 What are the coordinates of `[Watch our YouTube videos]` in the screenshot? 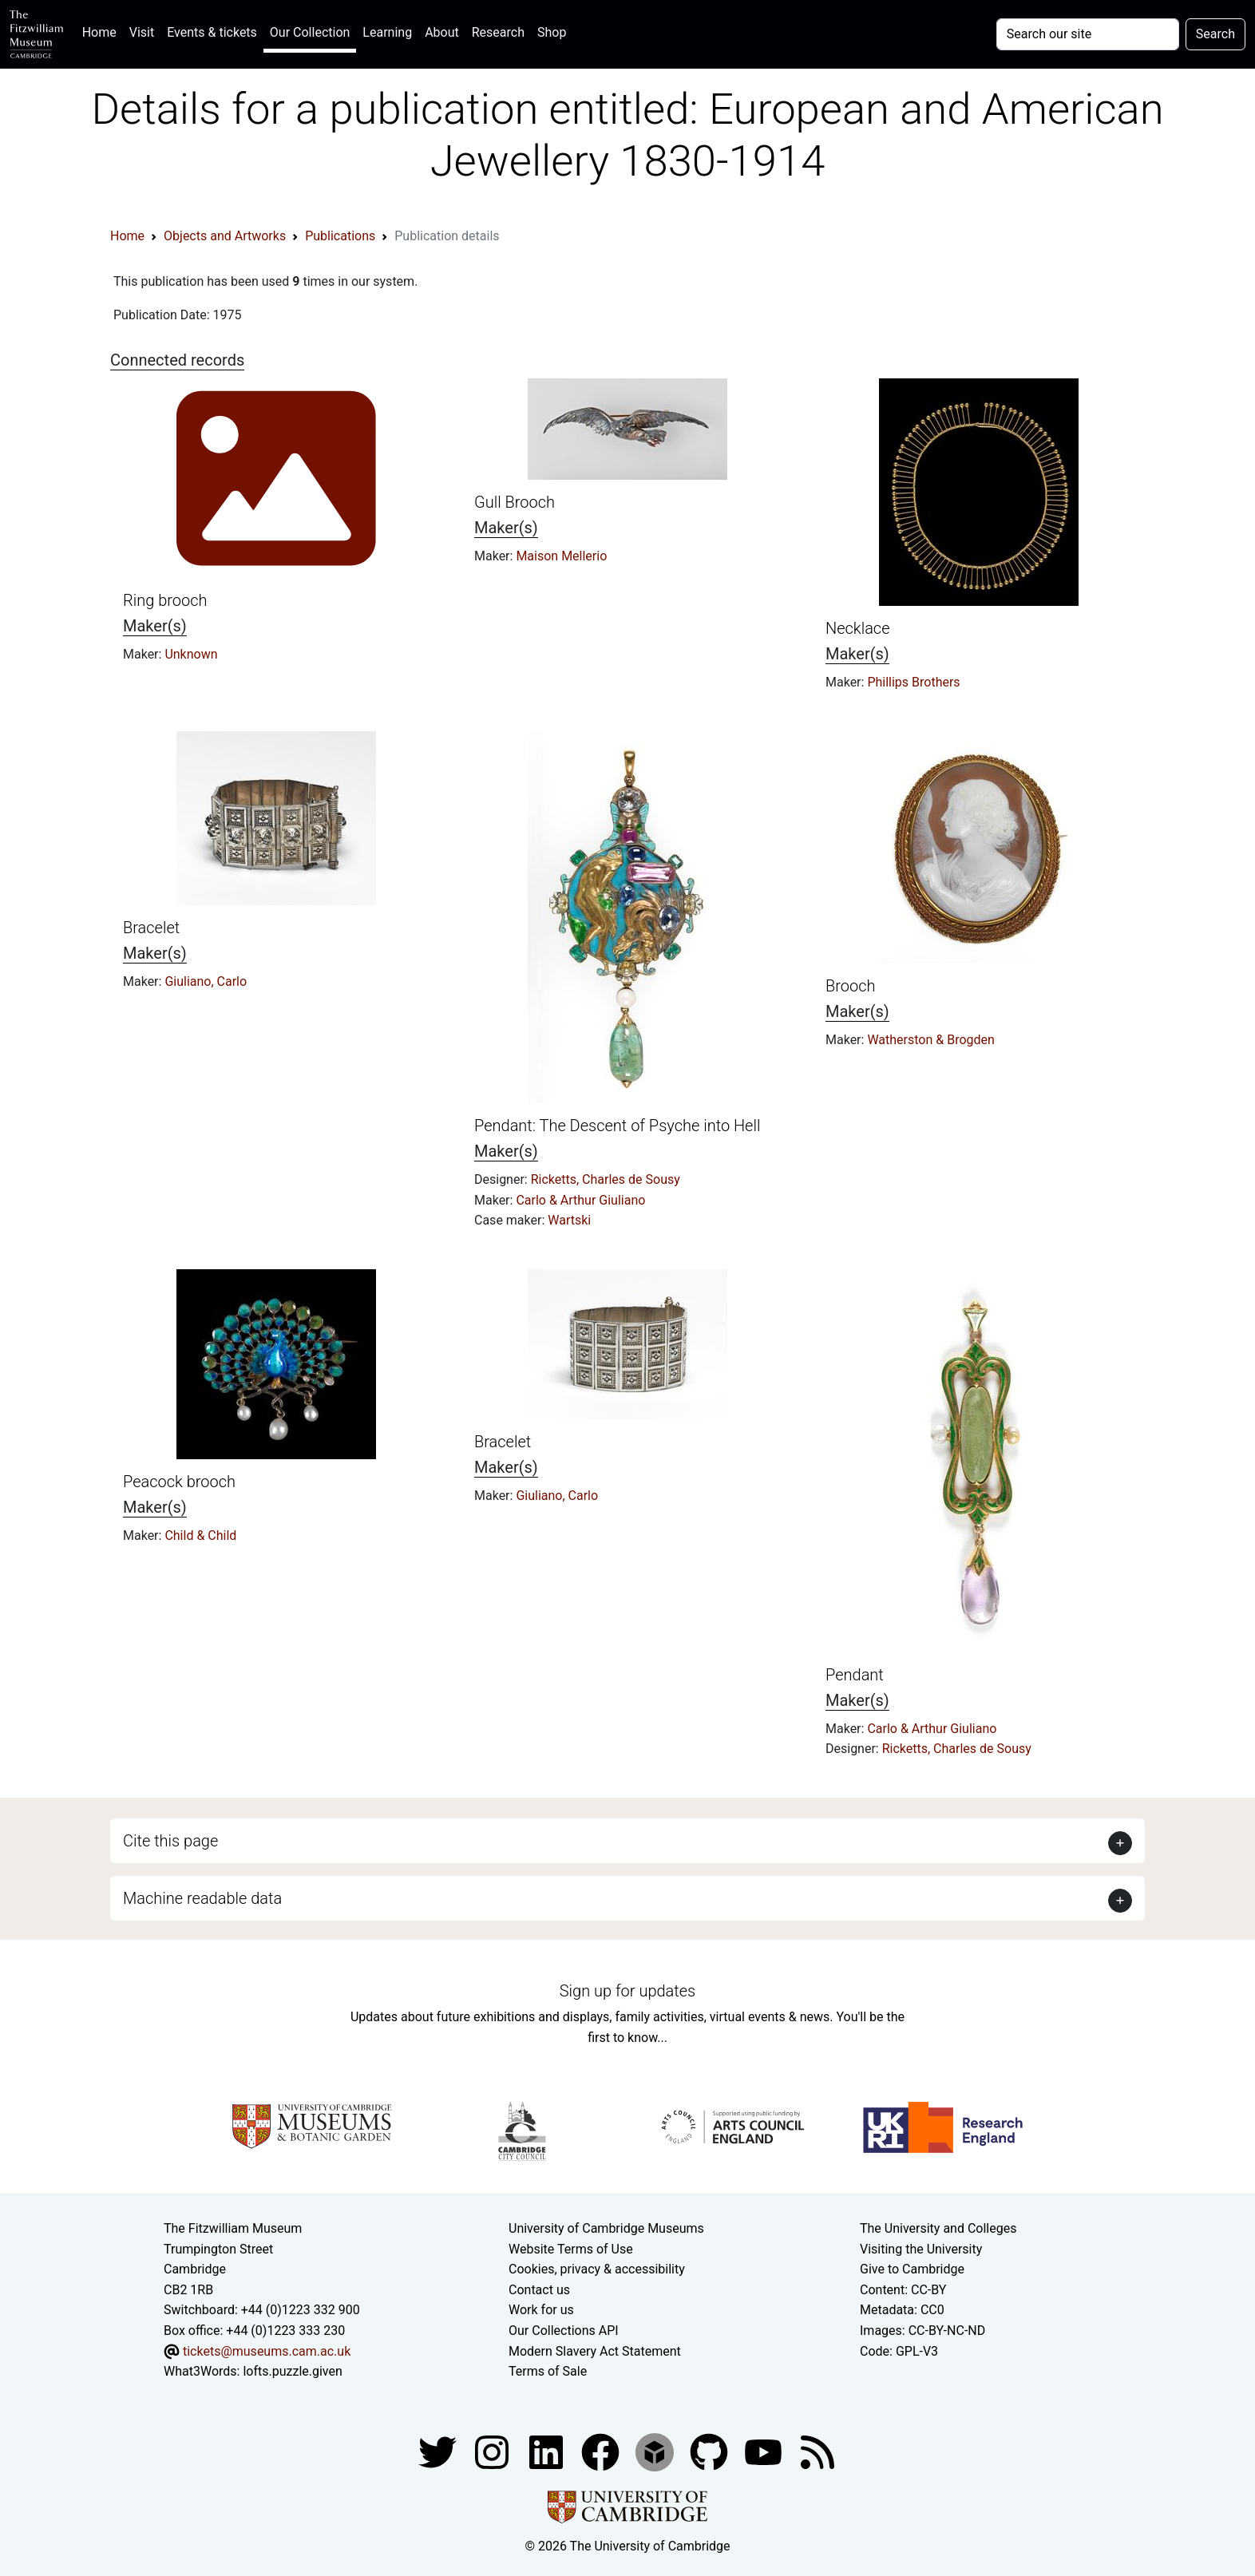 It's located at (765, 2451).